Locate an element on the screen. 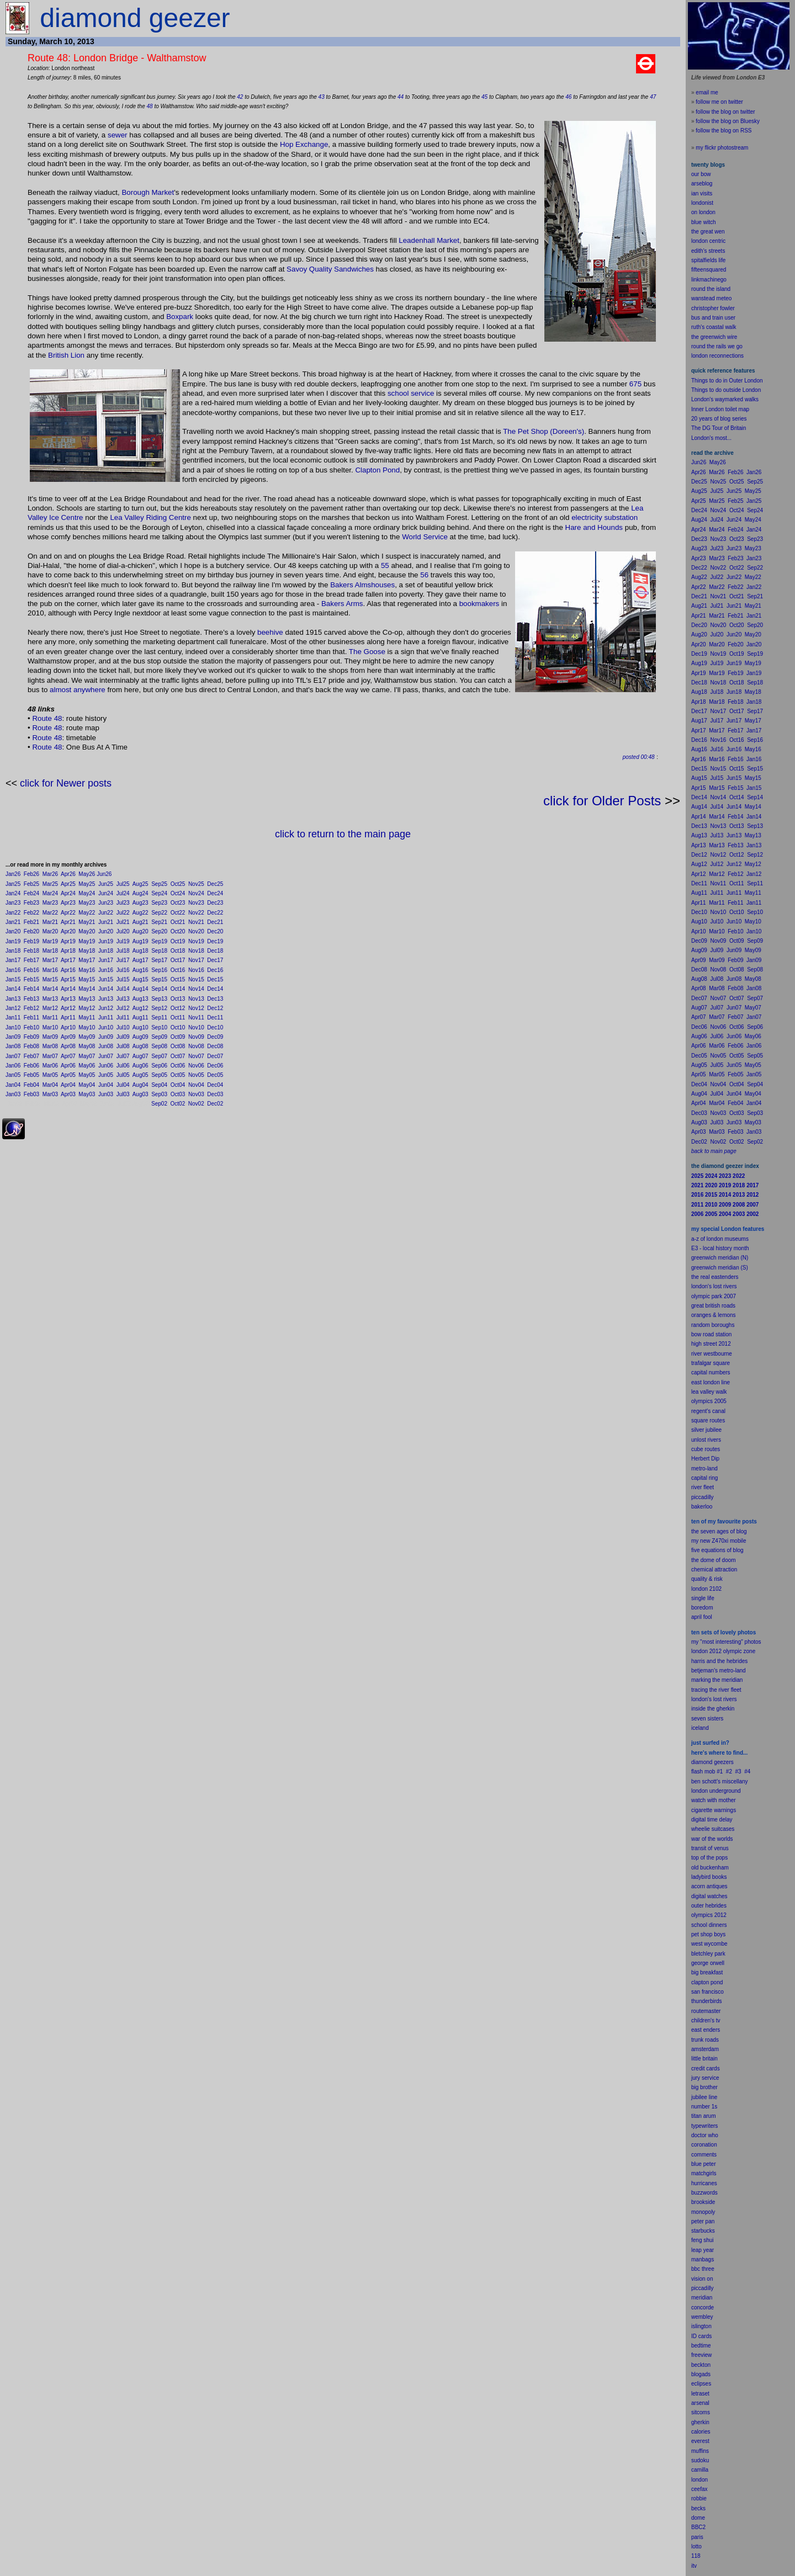 Image resolution: width=795 pixels, height=2576 pixels. ruth's coastal walk is located at coordinates (713, 327).